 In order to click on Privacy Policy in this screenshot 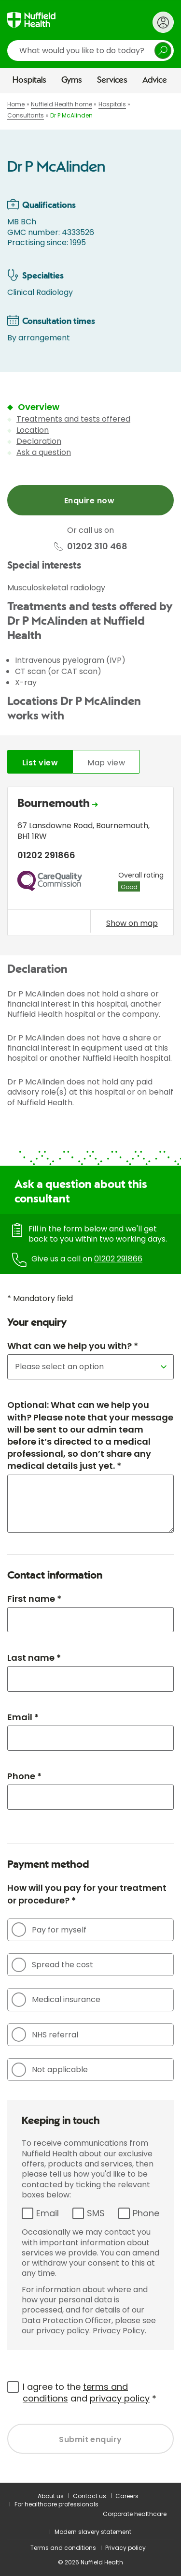, I will do `click(119, 2330)`.